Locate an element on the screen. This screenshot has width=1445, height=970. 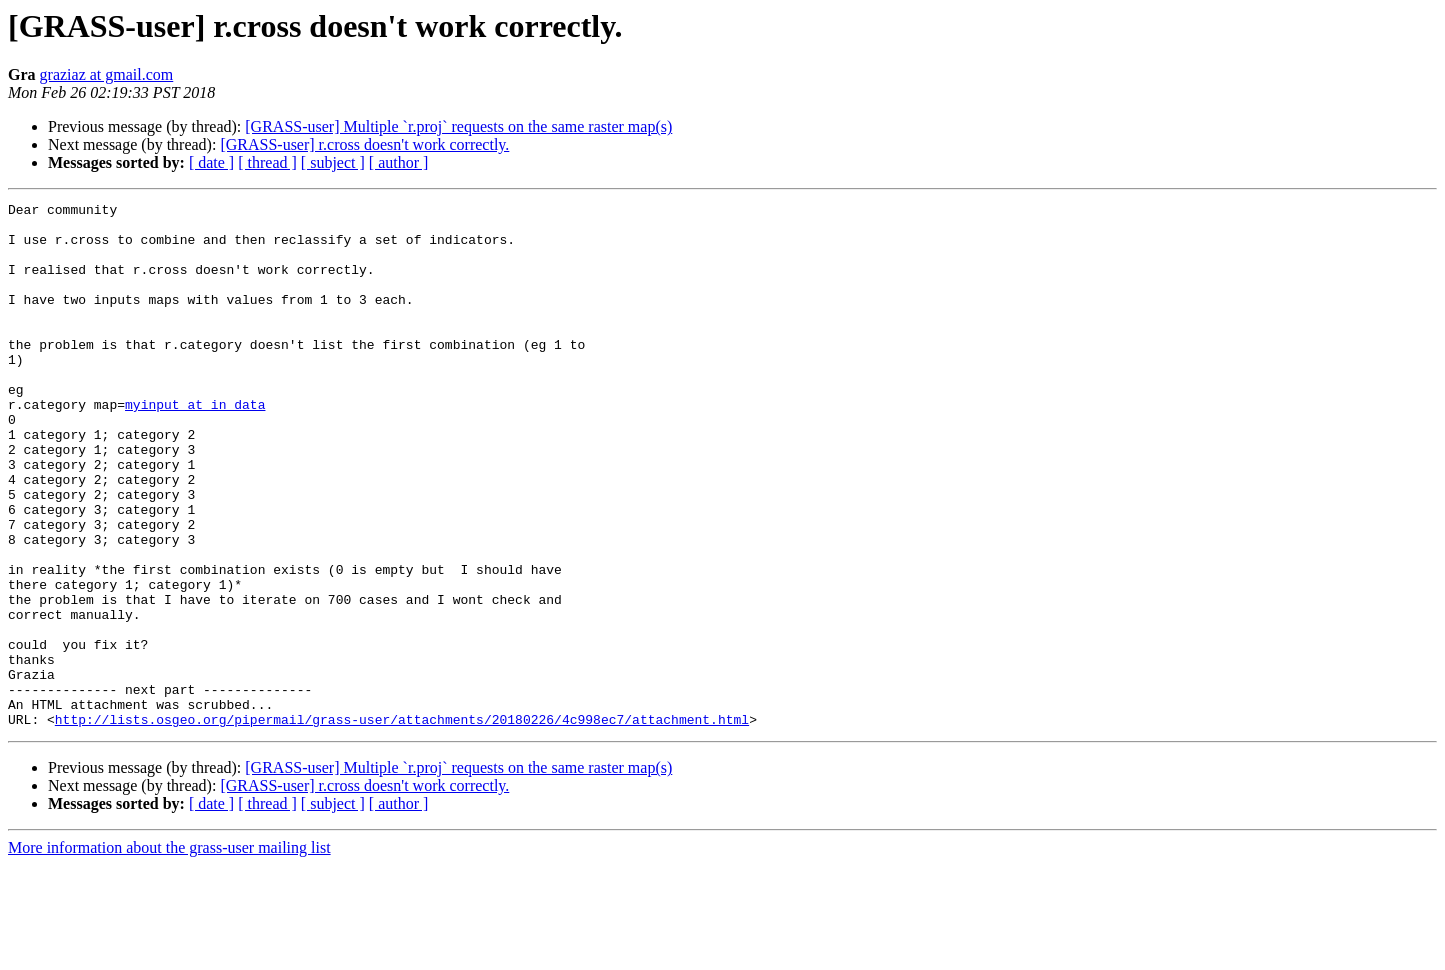
[ date ] is located at coordinates (211, 162).